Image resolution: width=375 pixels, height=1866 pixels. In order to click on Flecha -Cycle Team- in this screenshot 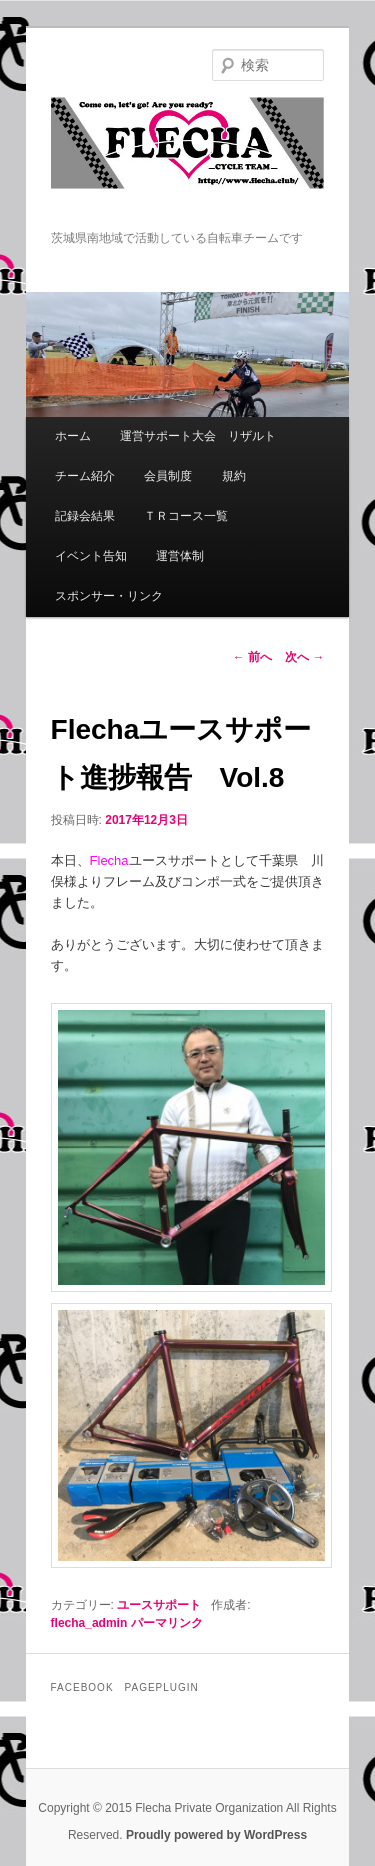, I will do `click(188, 163)`.